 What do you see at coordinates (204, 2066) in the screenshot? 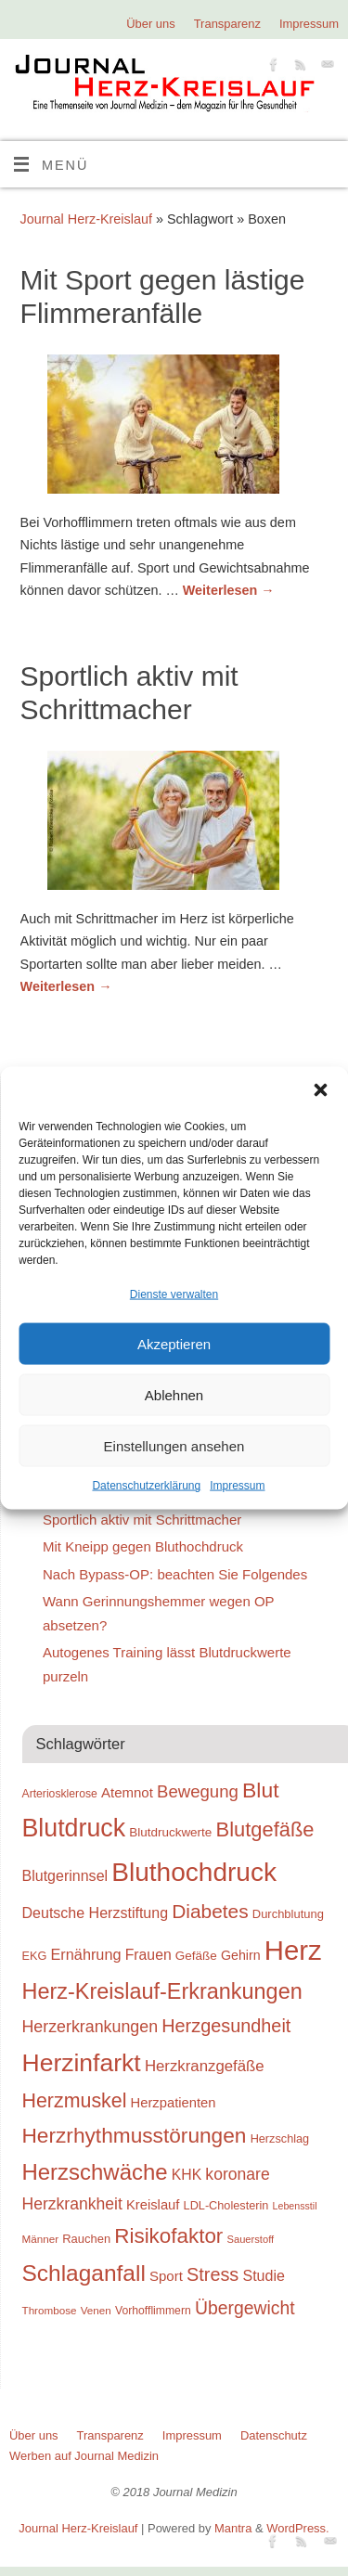
I see `Herzkranzgefäße [Herzkranzgefäße (35 Einträge)]` at bounding box center [204, 2066].